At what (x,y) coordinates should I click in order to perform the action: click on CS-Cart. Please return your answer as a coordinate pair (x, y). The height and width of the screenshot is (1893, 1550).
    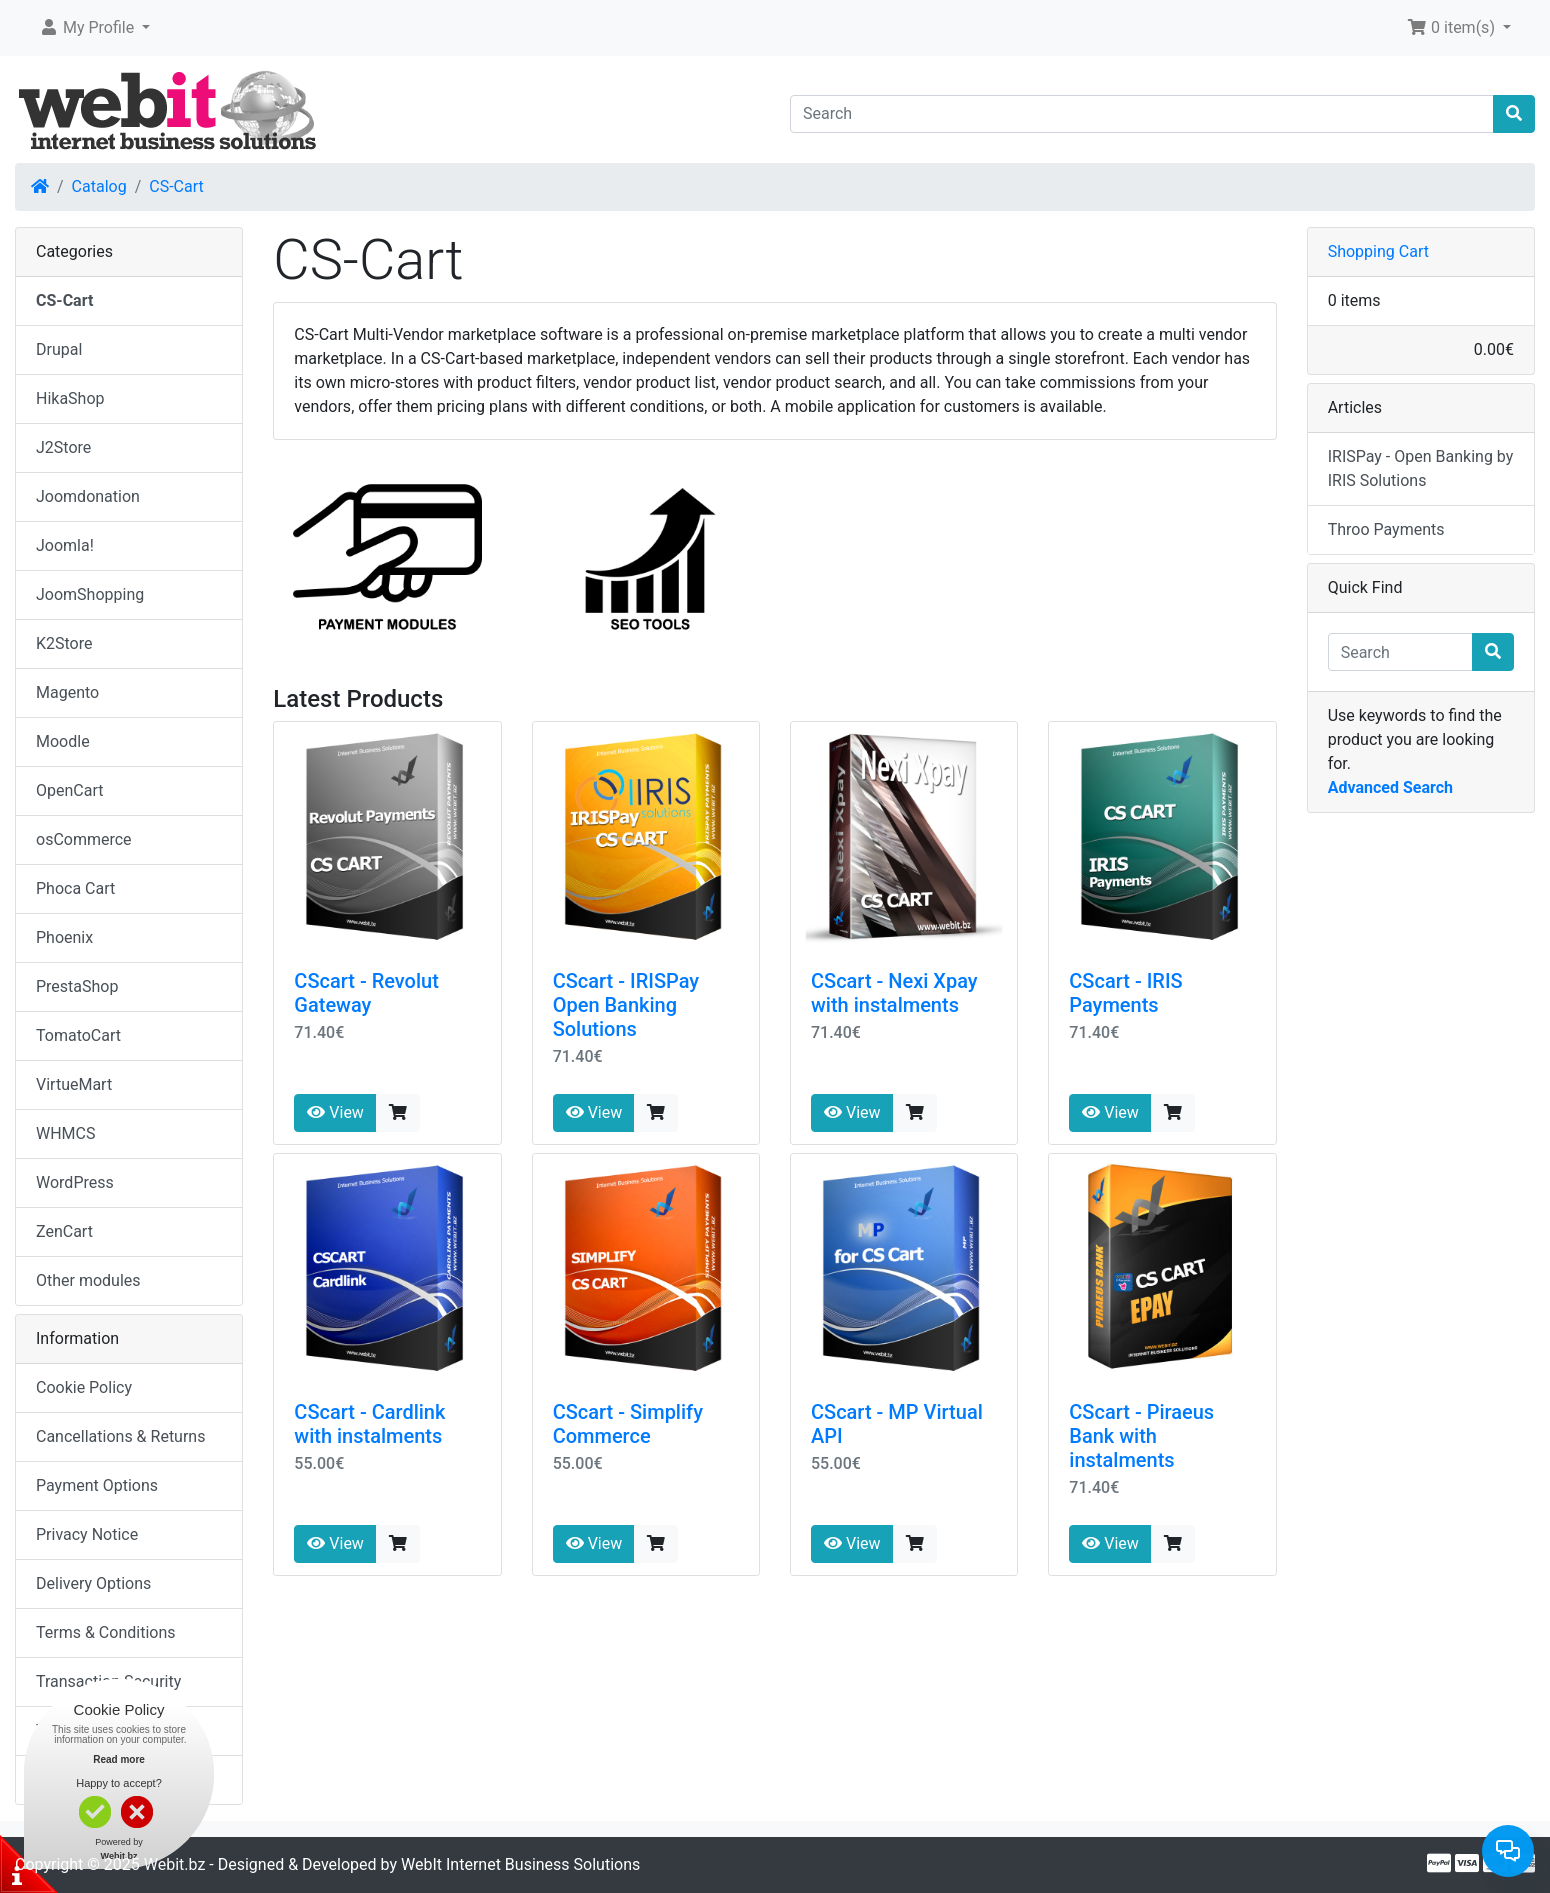
    Looking at the image, I should click on (176, 186).